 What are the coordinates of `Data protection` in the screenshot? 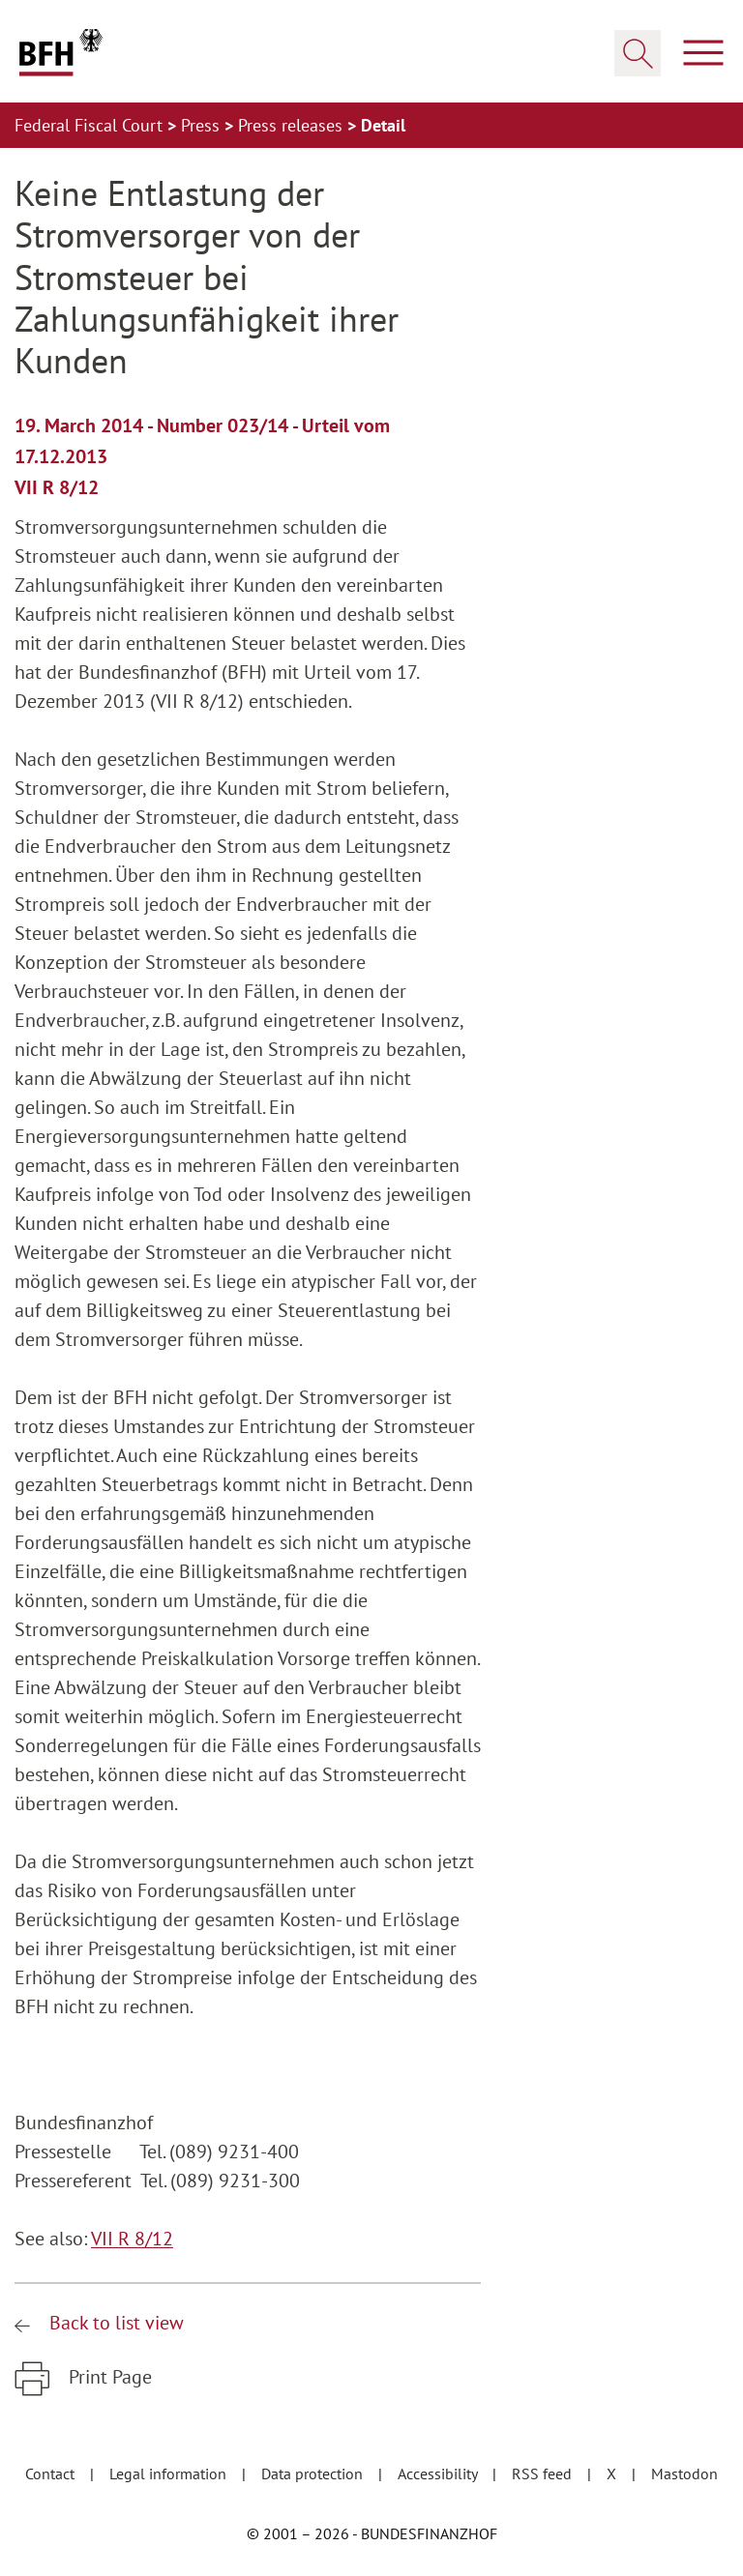 It's located at (314, 2473).